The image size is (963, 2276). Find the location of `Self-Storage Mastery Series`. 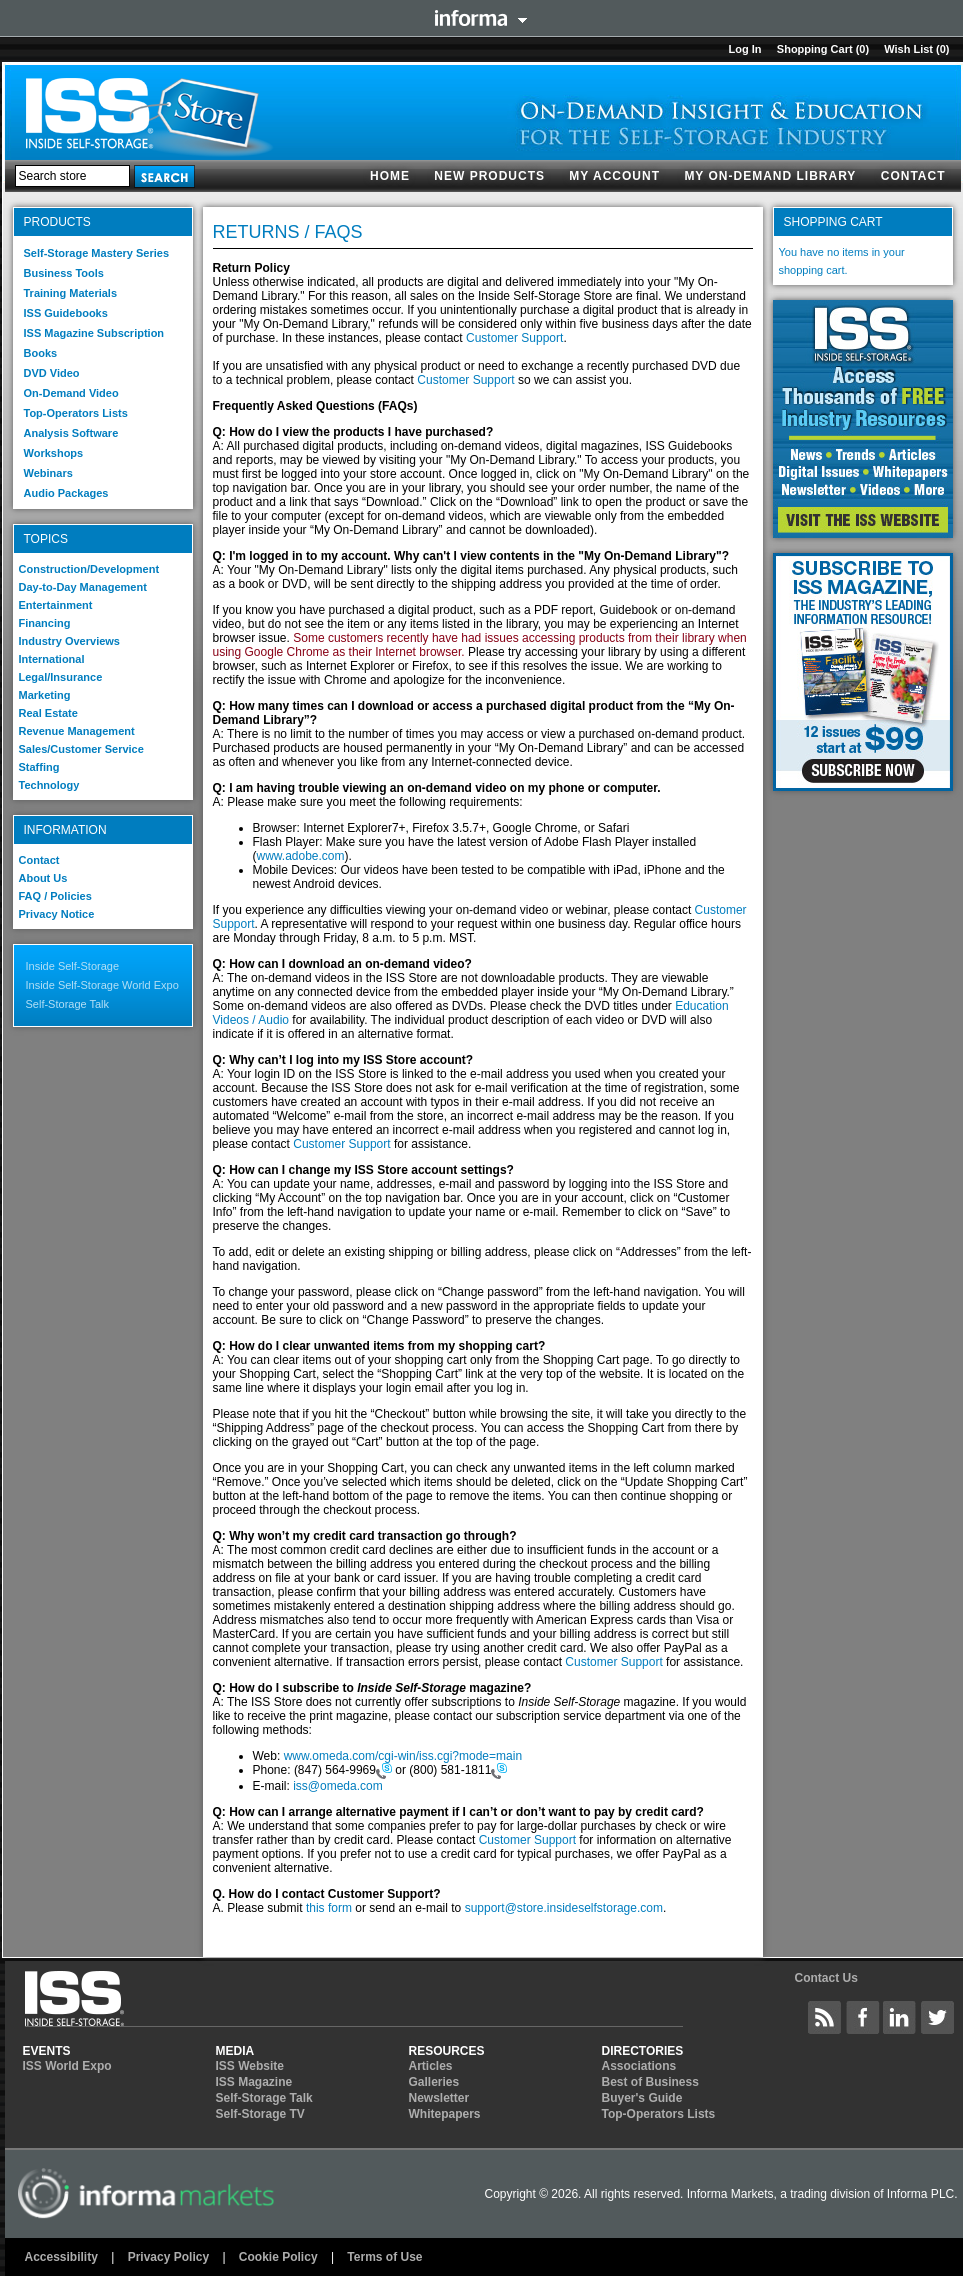

Self-Storage Mastery Series is located at coordinates (97, 253).